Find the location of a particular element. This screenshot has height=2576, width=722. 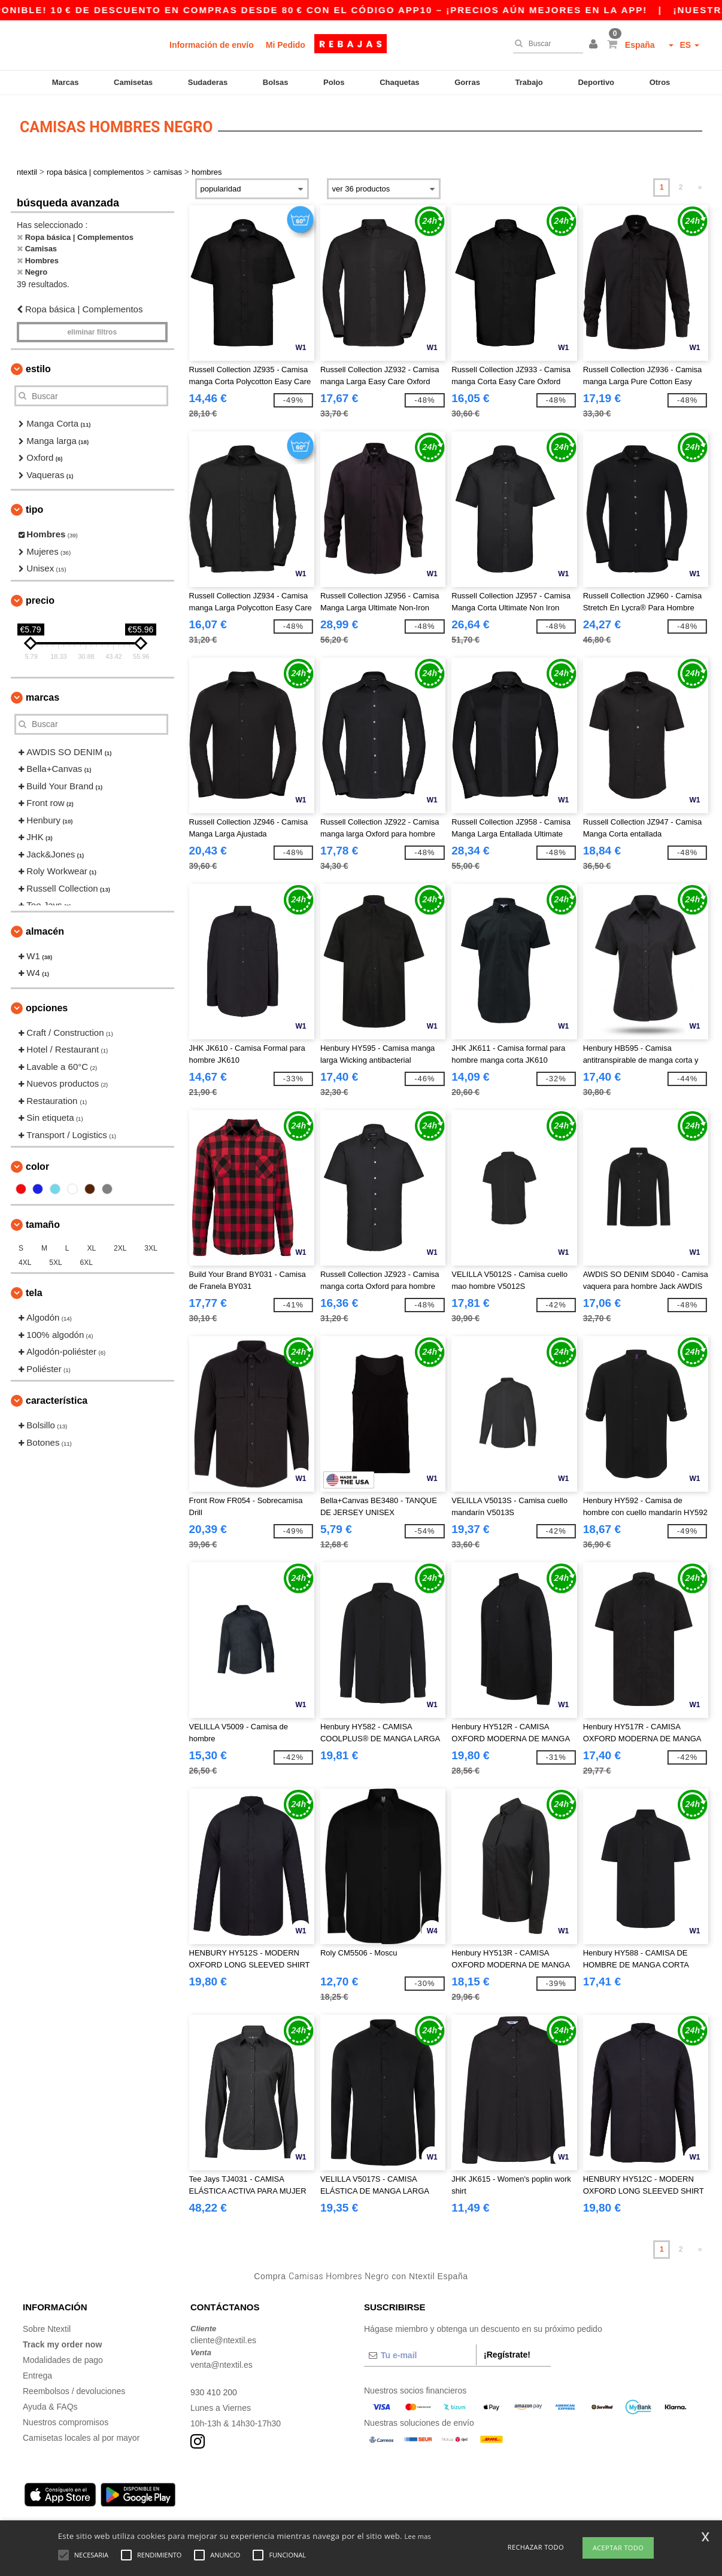

Color [button] is located at coordinates (37, 1166).